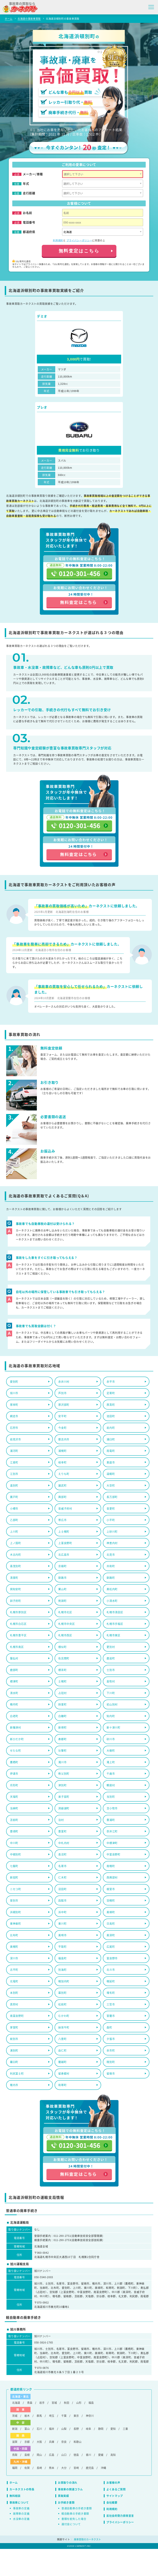 This screenshot has width=158, height=2576. I want to click on 長万部町, so click(109, 1501).